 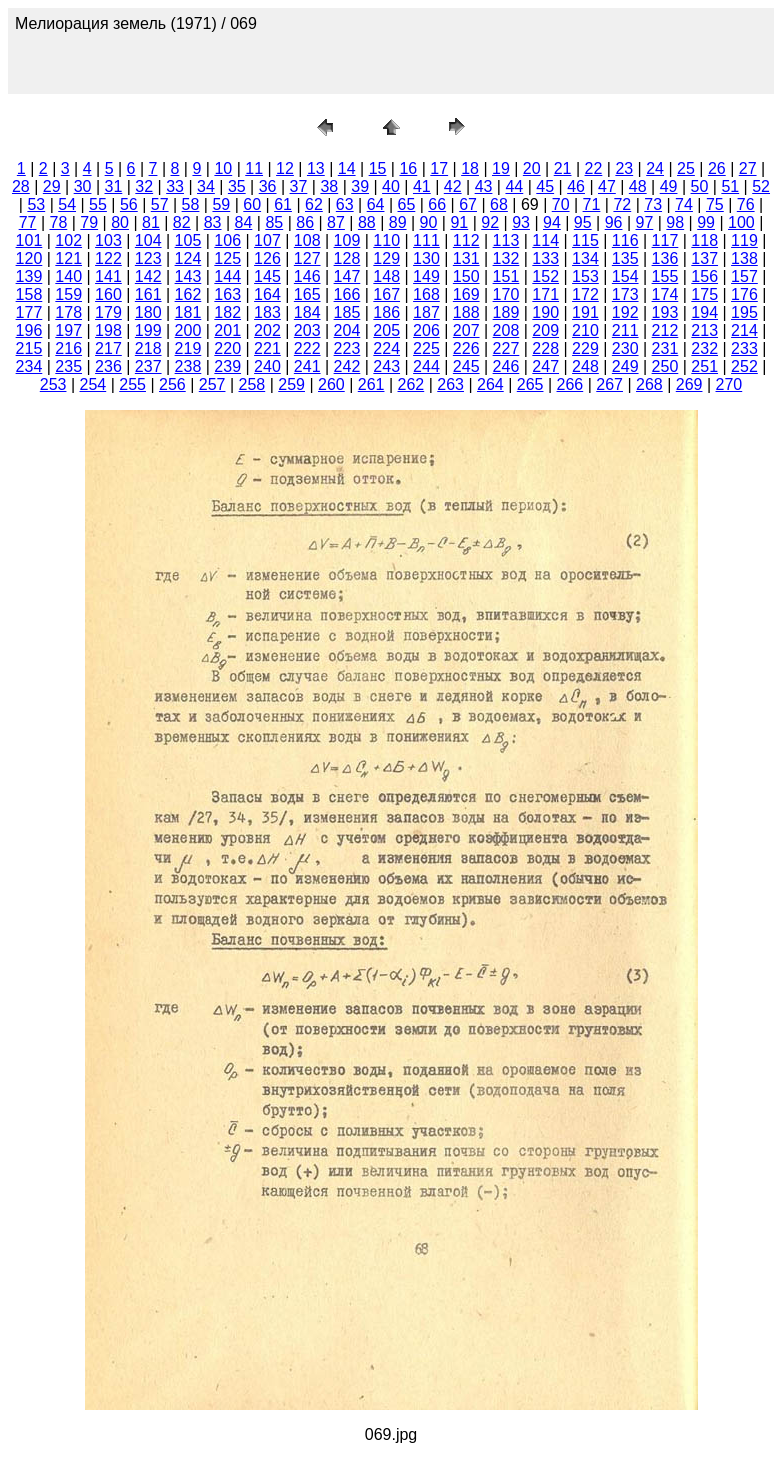 I want to click on 126, so click(x=267, y=258).